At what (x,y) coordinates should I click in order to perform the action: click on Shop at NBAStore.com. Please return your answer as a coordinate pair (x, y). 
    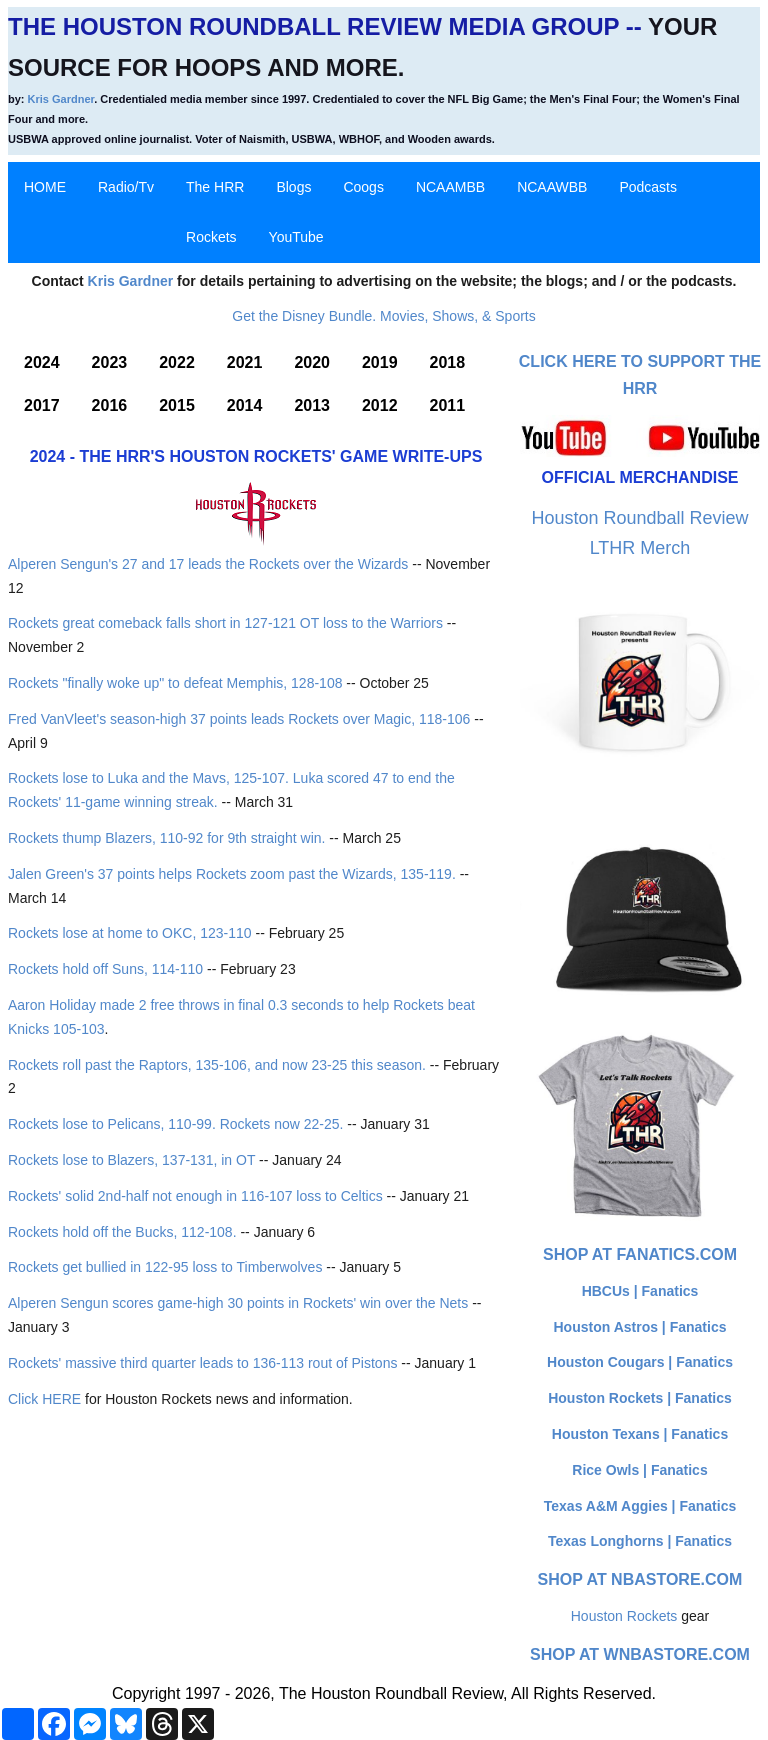
    Looking at the image, I should click on (640, 1579).